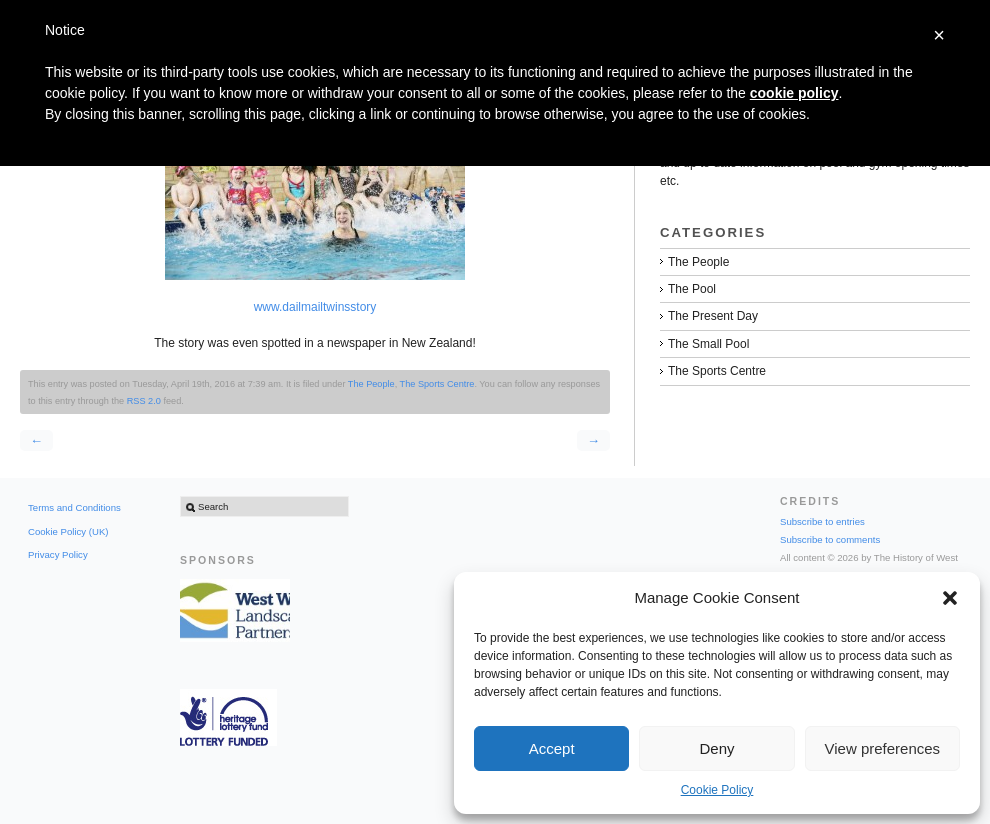 This screenshot has height=824, width=990. What do you see at coordinates (708, 344) in the screenshot?
I see `The Small Pool` at bounding box center [708, 344].